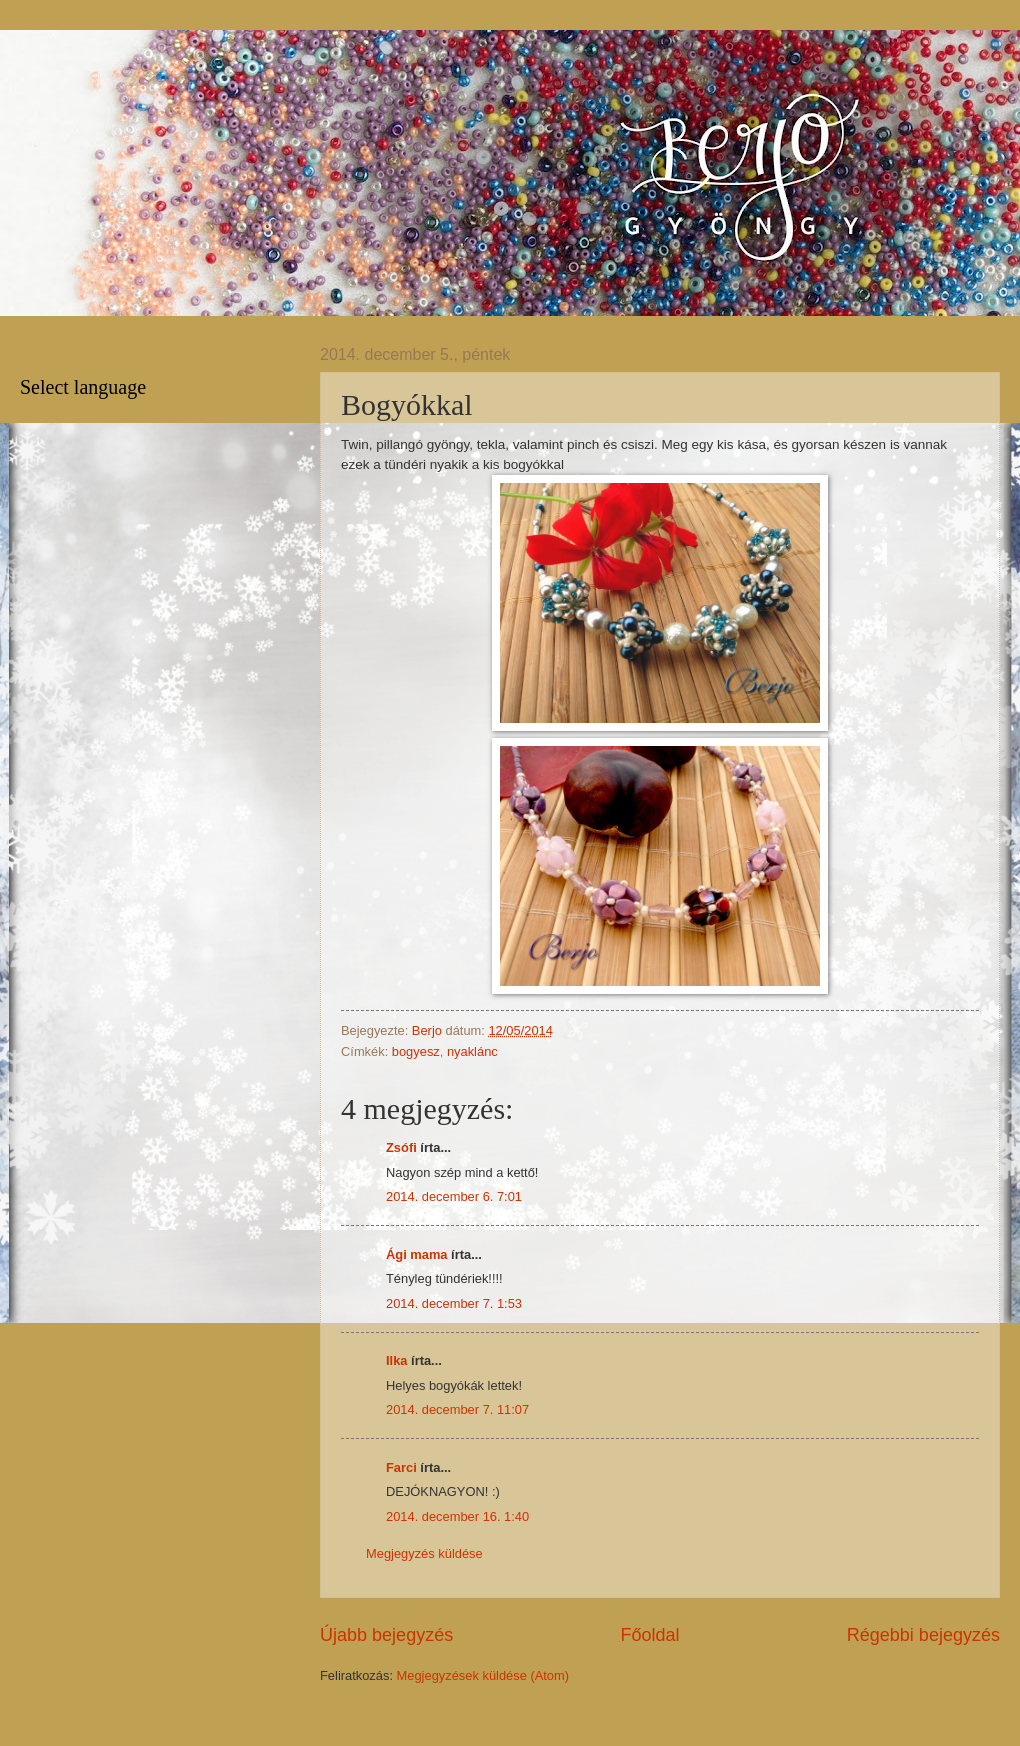 Image resolution: width=1020 pixels, height=1746 pixels. Describe the element at coordinates (424, 1553) in the screenshot. I see `Megjegyzés küldése` at that location.